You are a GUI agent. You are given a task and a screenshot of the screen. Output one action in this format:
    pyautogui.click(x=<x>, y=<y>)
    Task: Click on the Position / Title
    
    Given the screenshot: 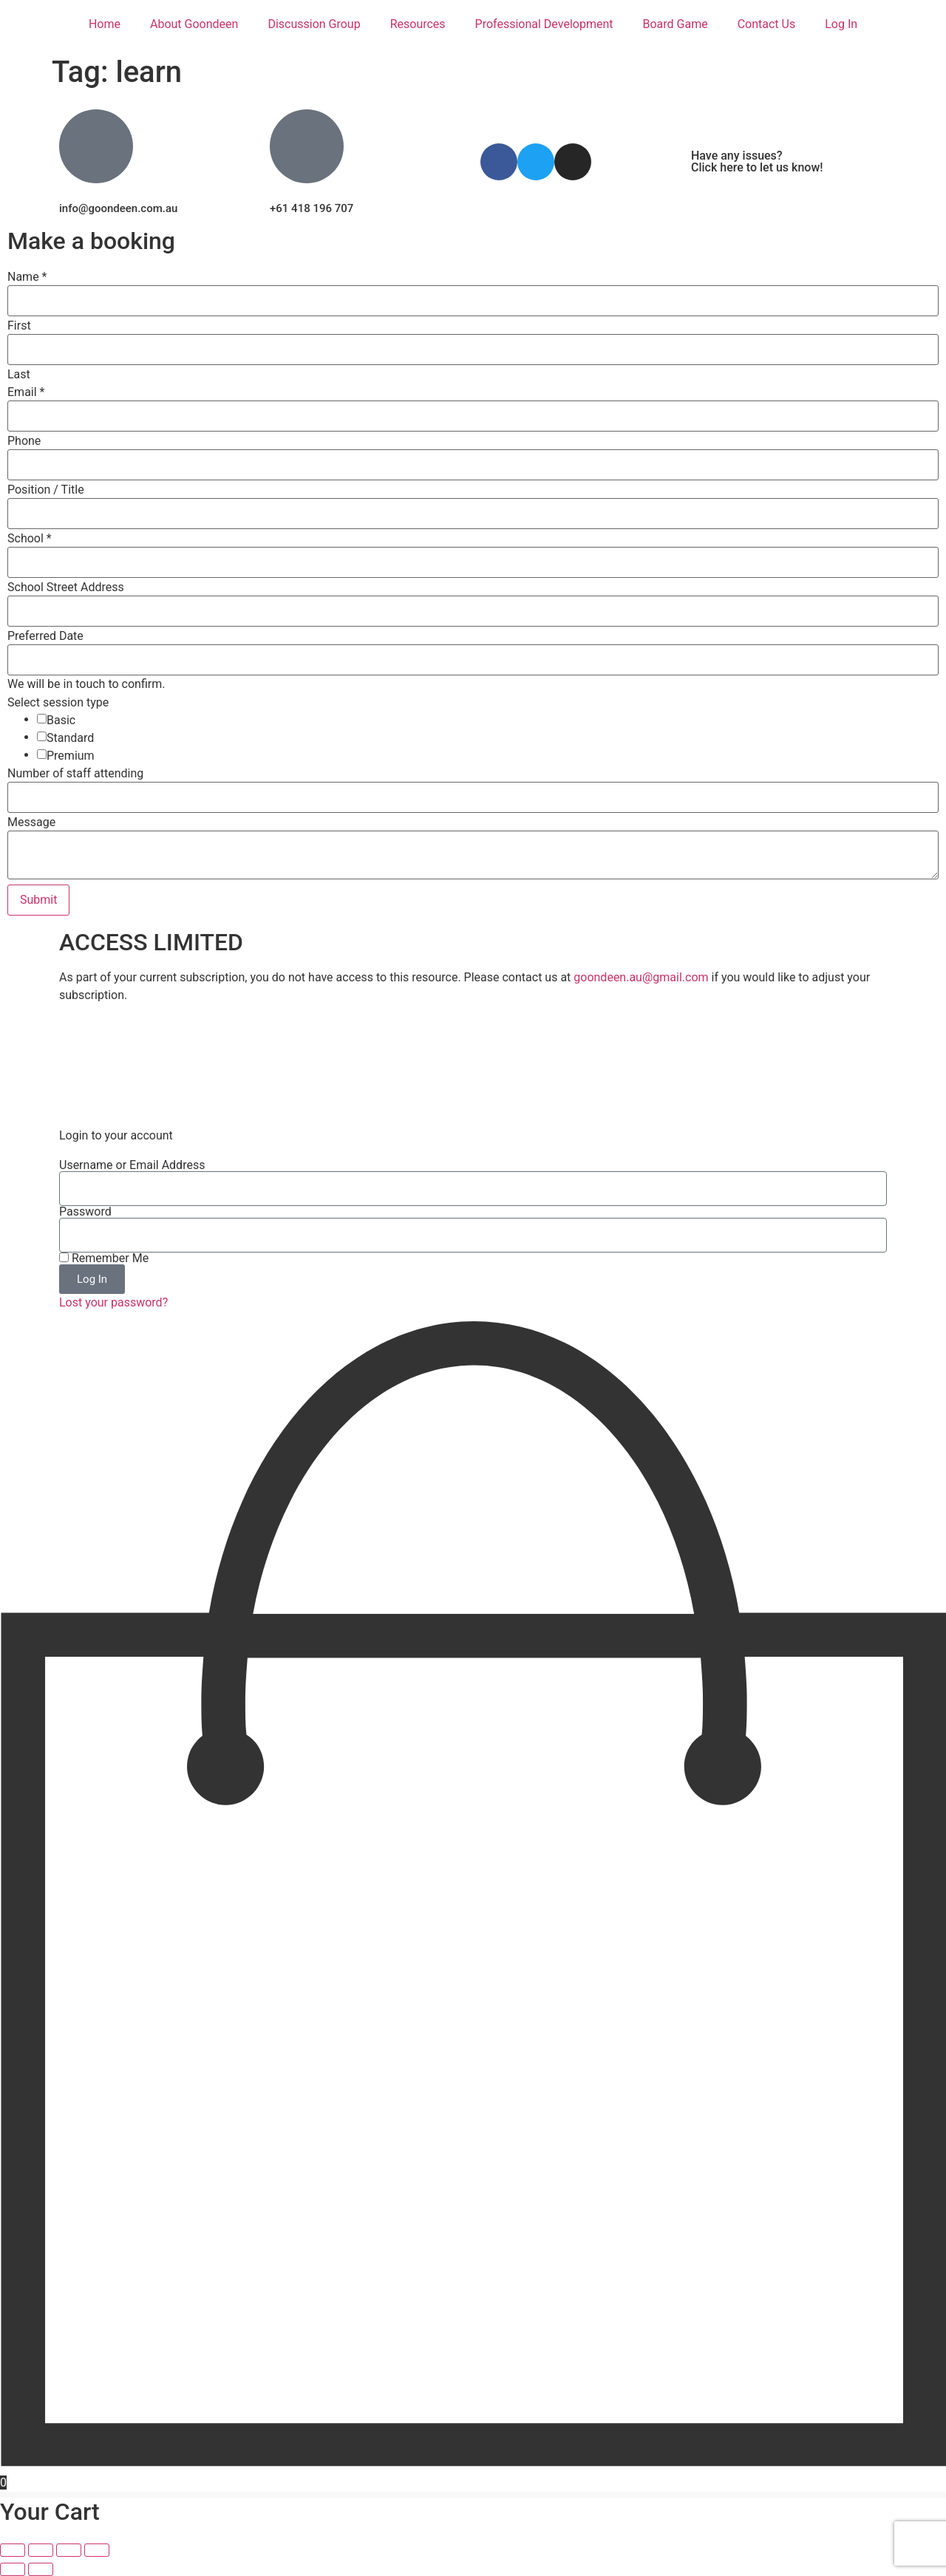 What is the action you would take?
    pyautogui.click(x=45, y=490)
    